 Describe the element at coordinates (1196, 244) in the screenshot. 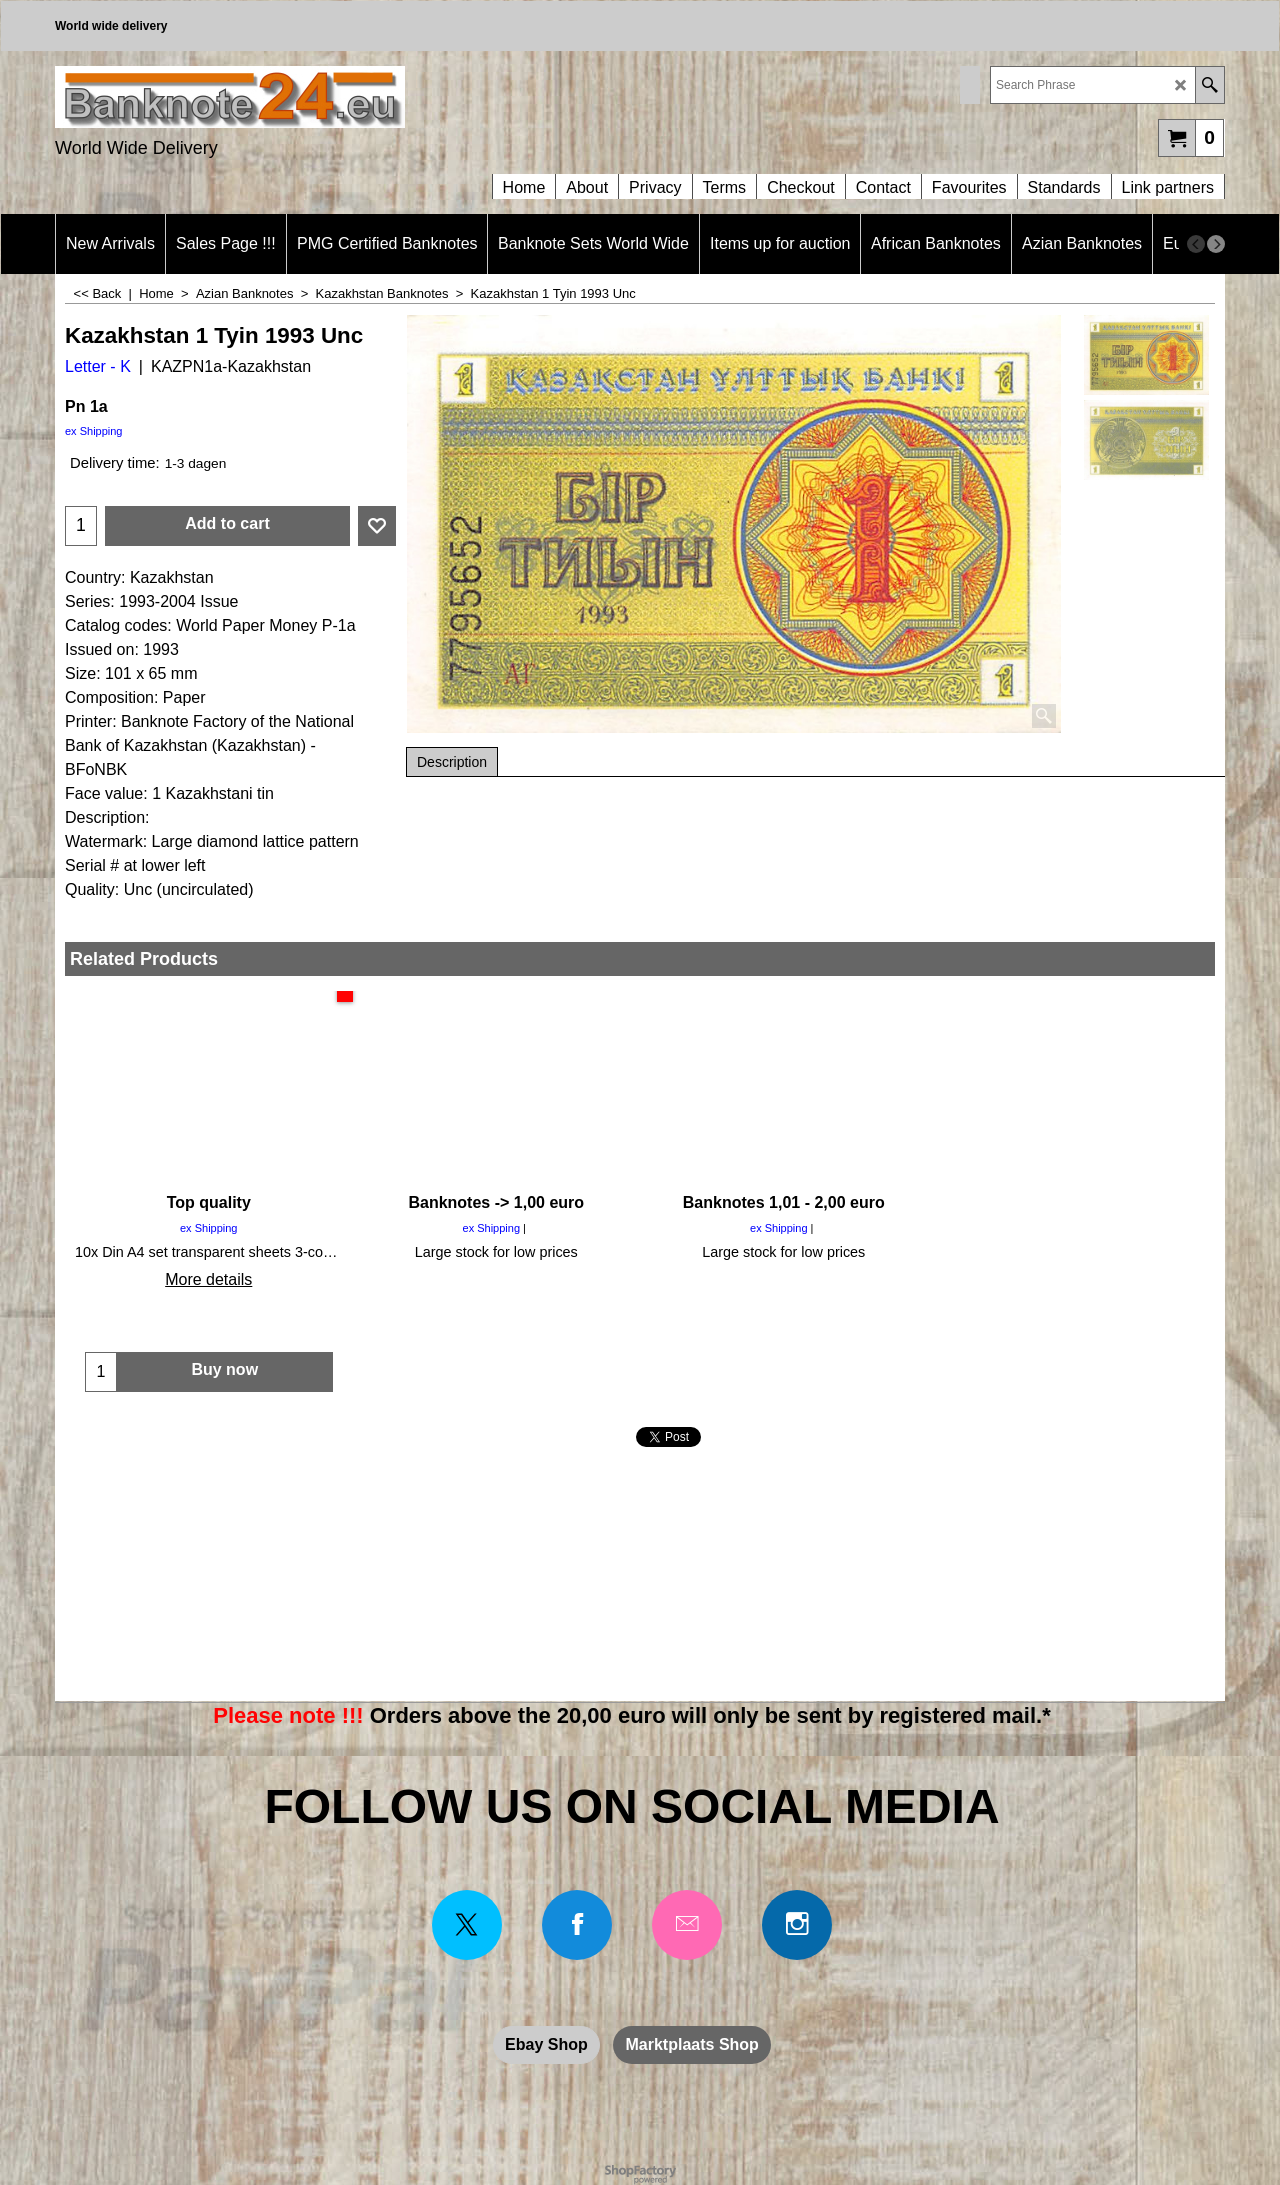

I see `[previous]` at that location.